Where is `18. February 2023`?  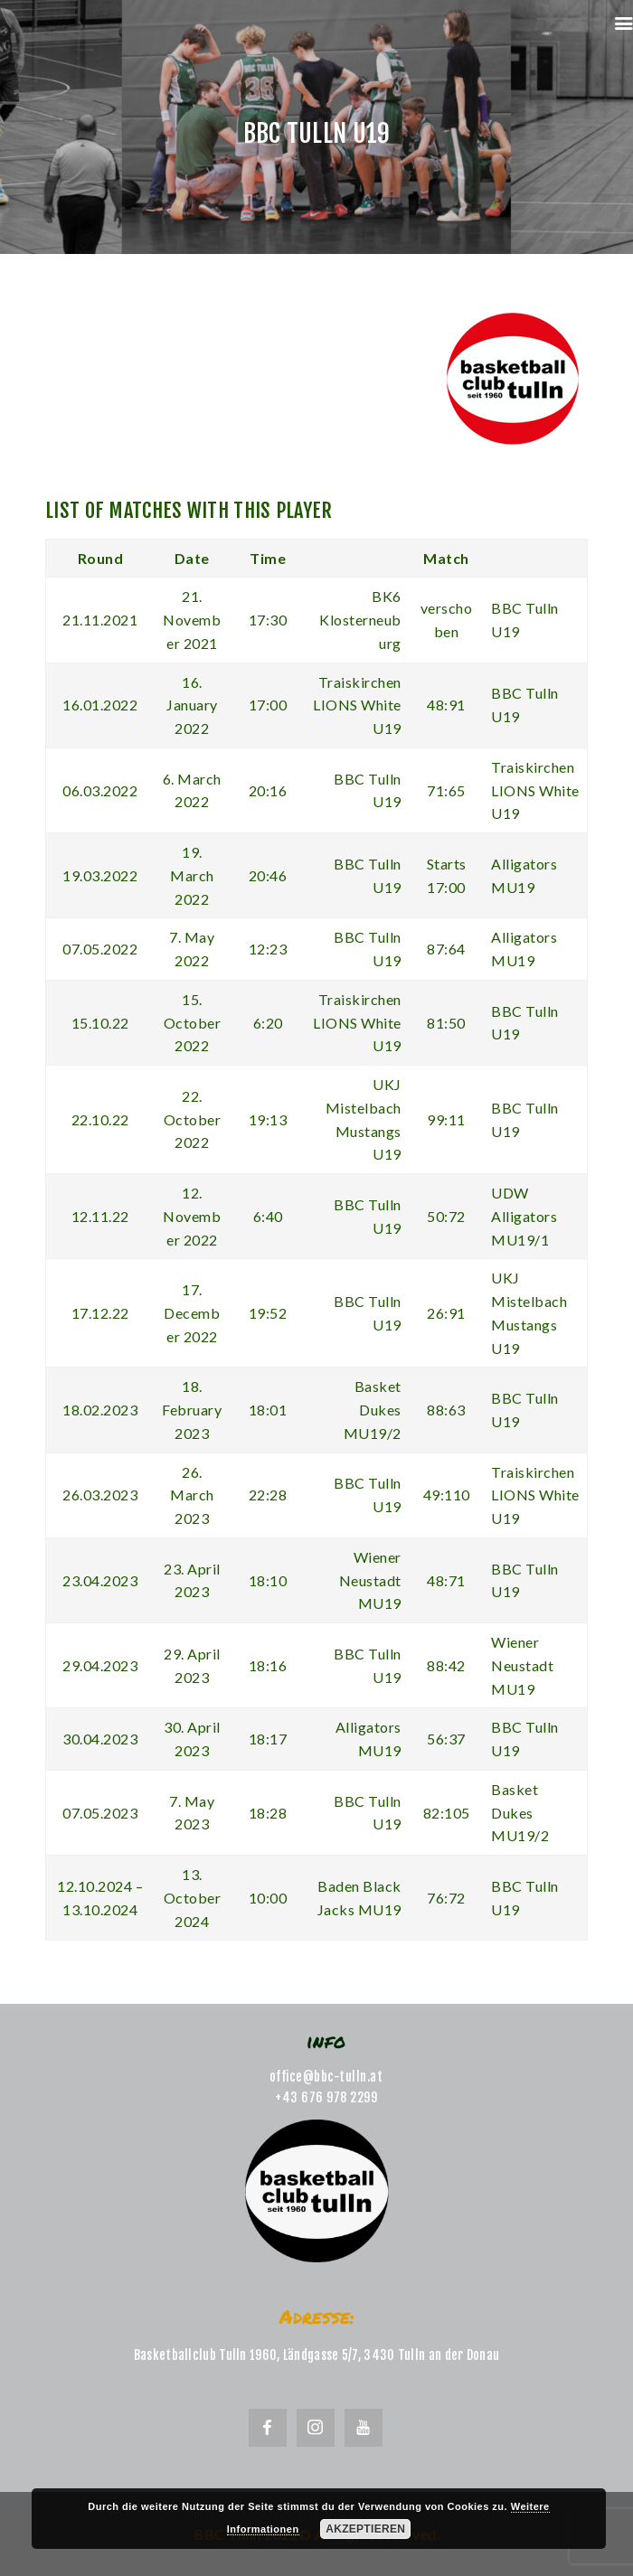
18. February 2023 is located at coordinates (192, 1409).